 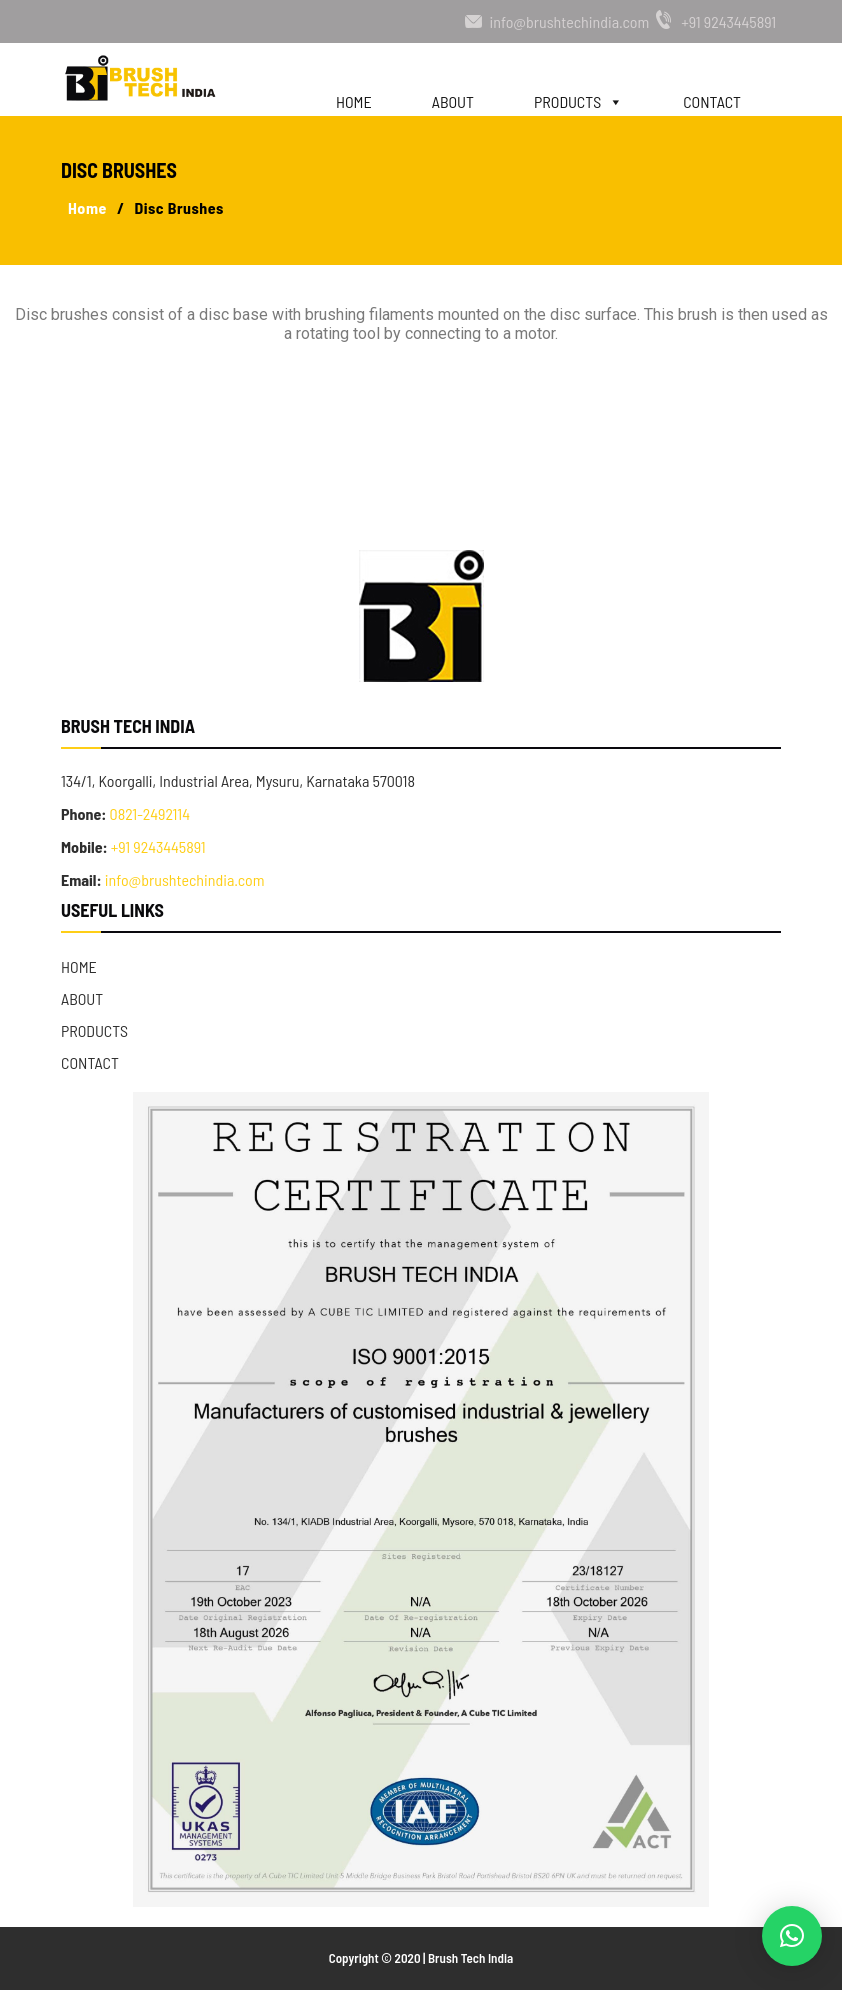 I want to click on Contact, so click(x=712, y=99).